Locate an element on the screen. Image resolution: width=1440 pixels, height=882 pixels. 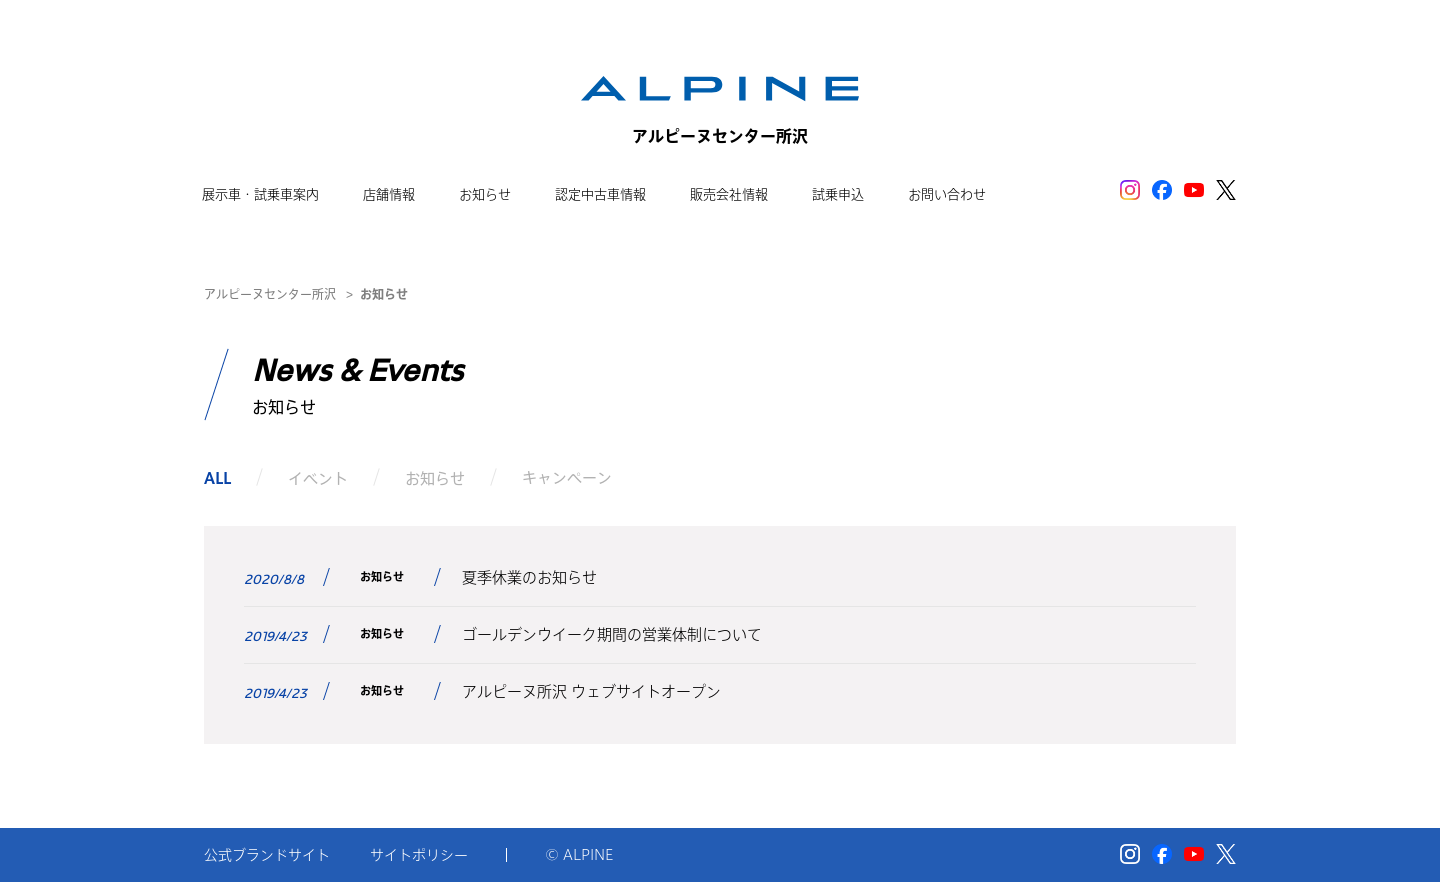
イベント is located at coordinates (318, 477).